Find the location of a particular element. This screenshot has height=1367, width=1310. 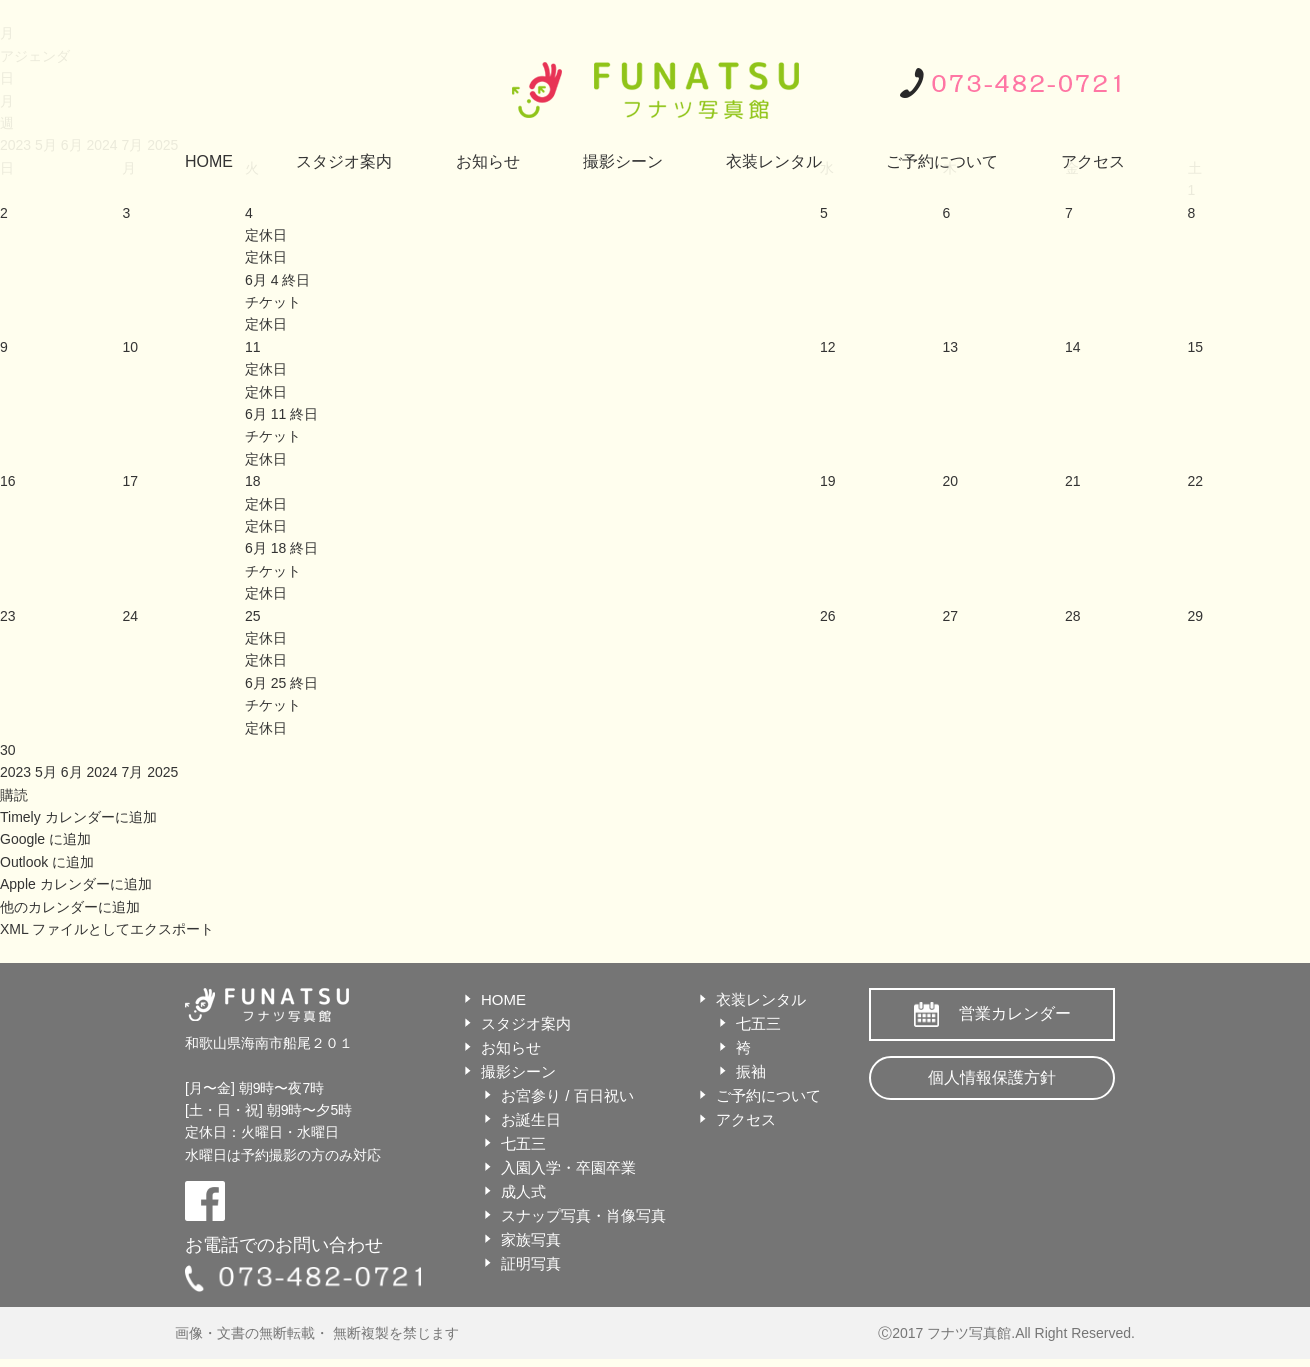

14 is located at coordinates (1073, 347).